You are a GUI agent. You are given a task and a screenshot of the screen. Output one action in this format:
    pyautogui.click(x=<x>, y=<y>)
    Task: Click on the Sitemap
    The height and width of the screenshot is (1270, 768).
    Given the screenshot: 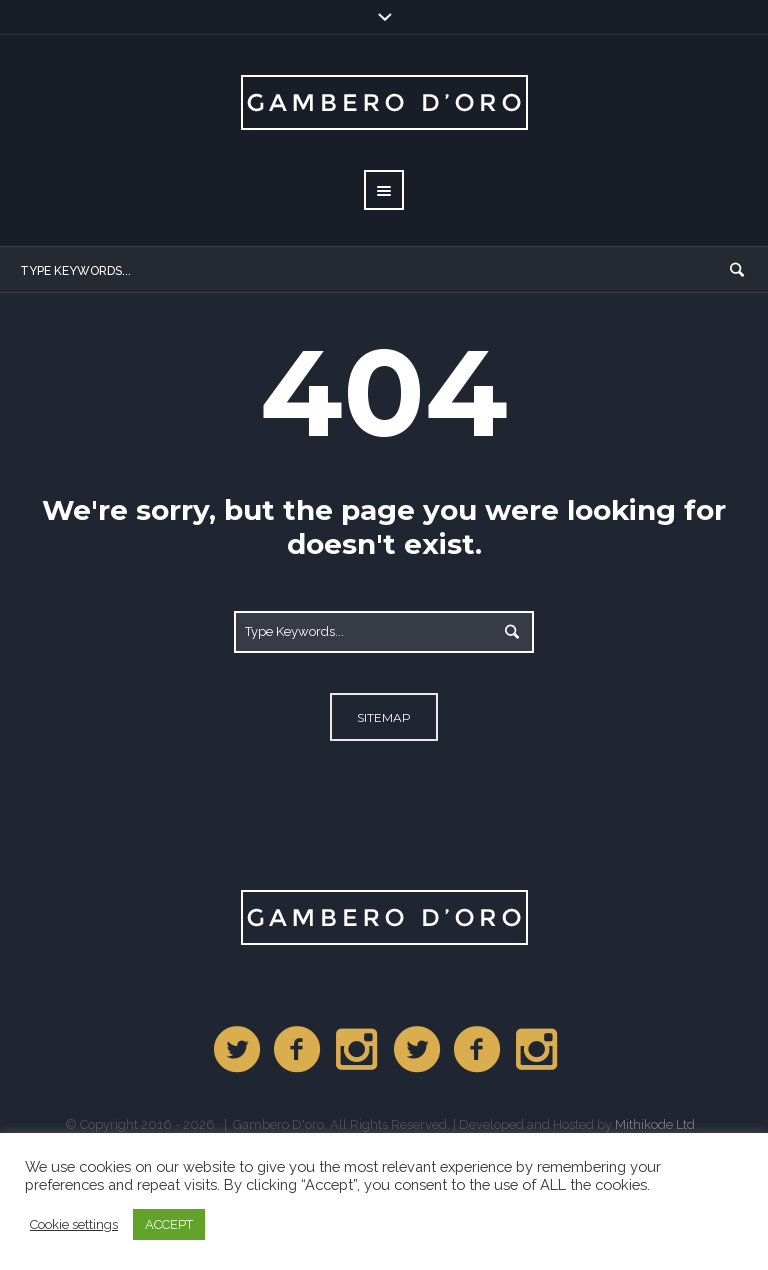 What is the action you would take?
    pyautogui.click(x=384, y=717)
    